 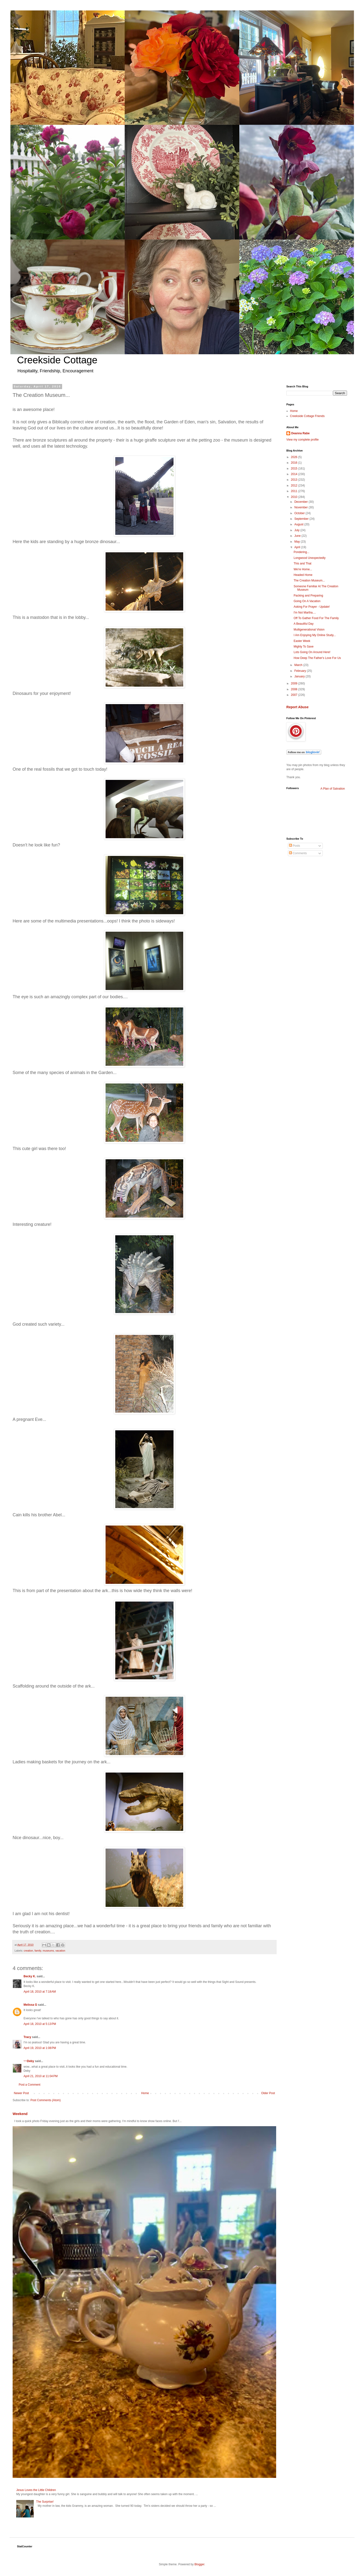 I want to click on Easter Week, so click(x=302, y=641).